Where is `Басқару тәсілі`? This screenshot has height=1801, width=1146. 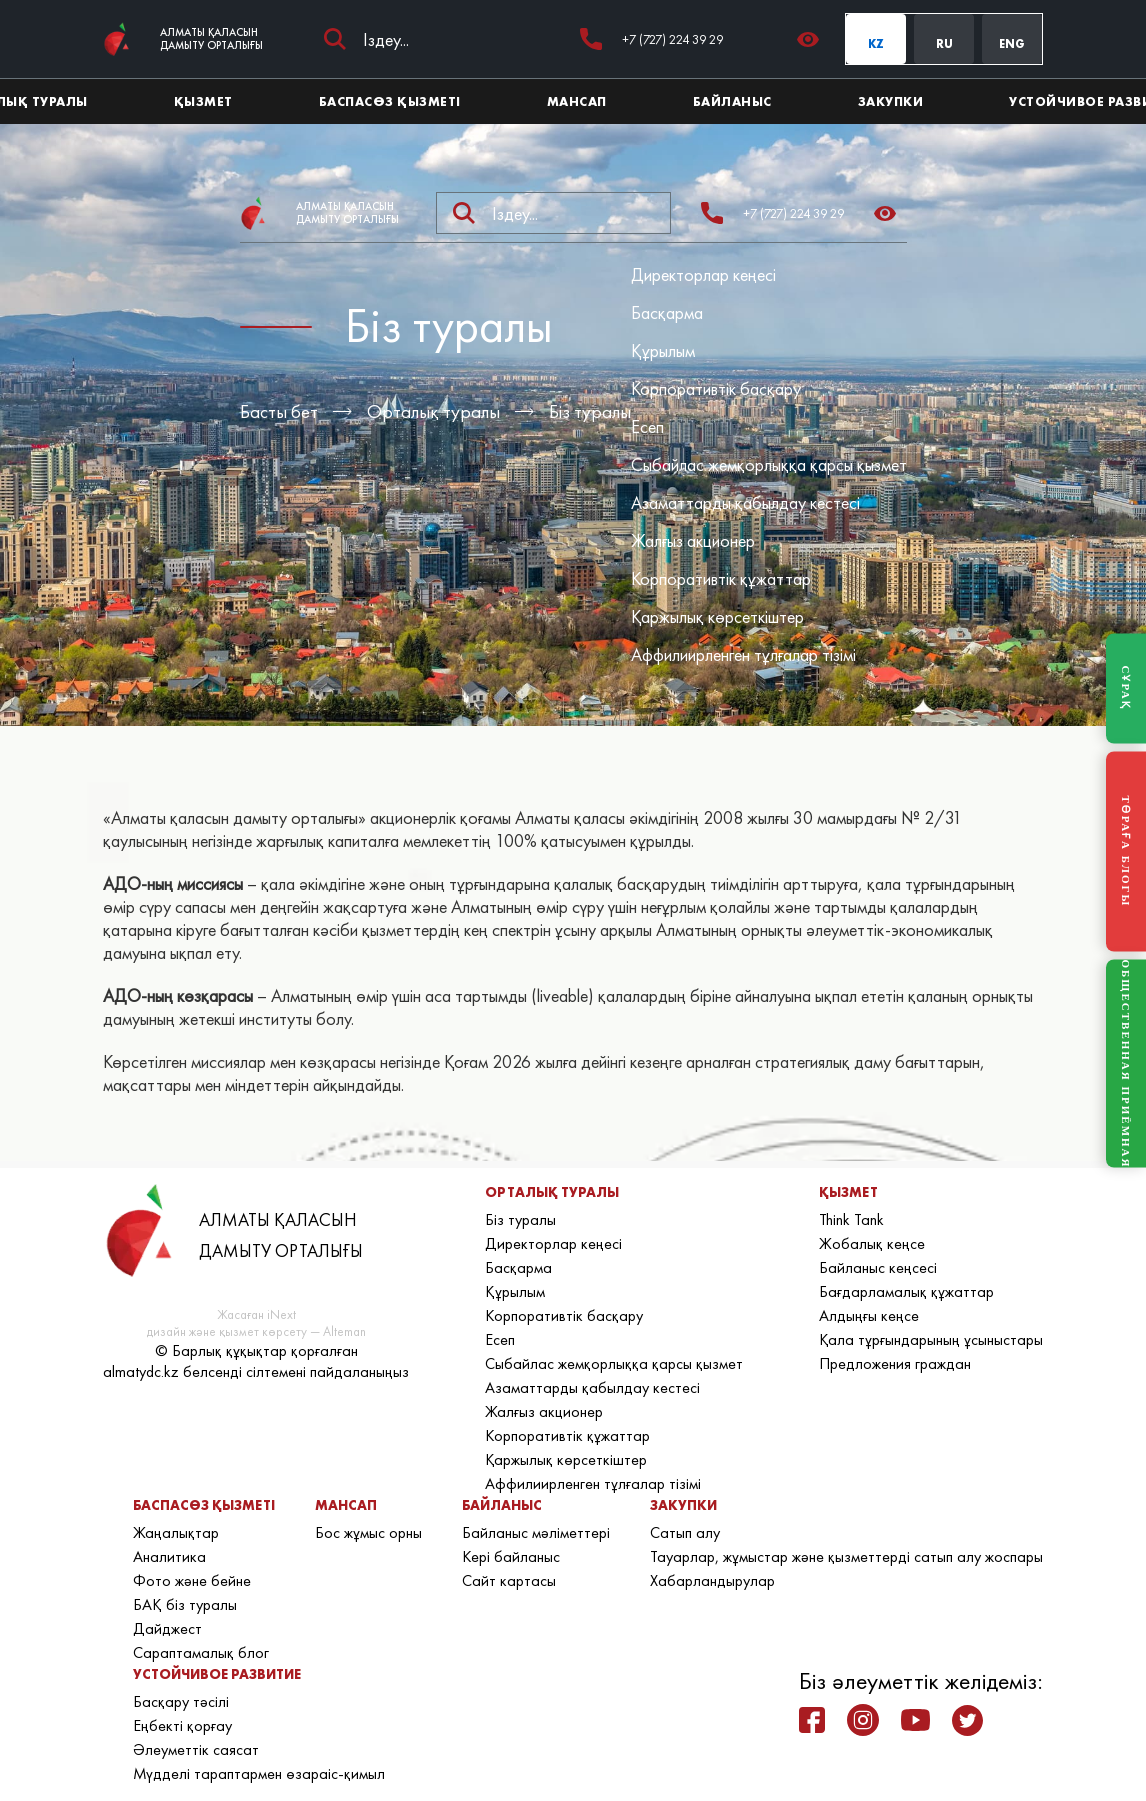 Басқару тәсілі is located at coordinates (181, 1701).